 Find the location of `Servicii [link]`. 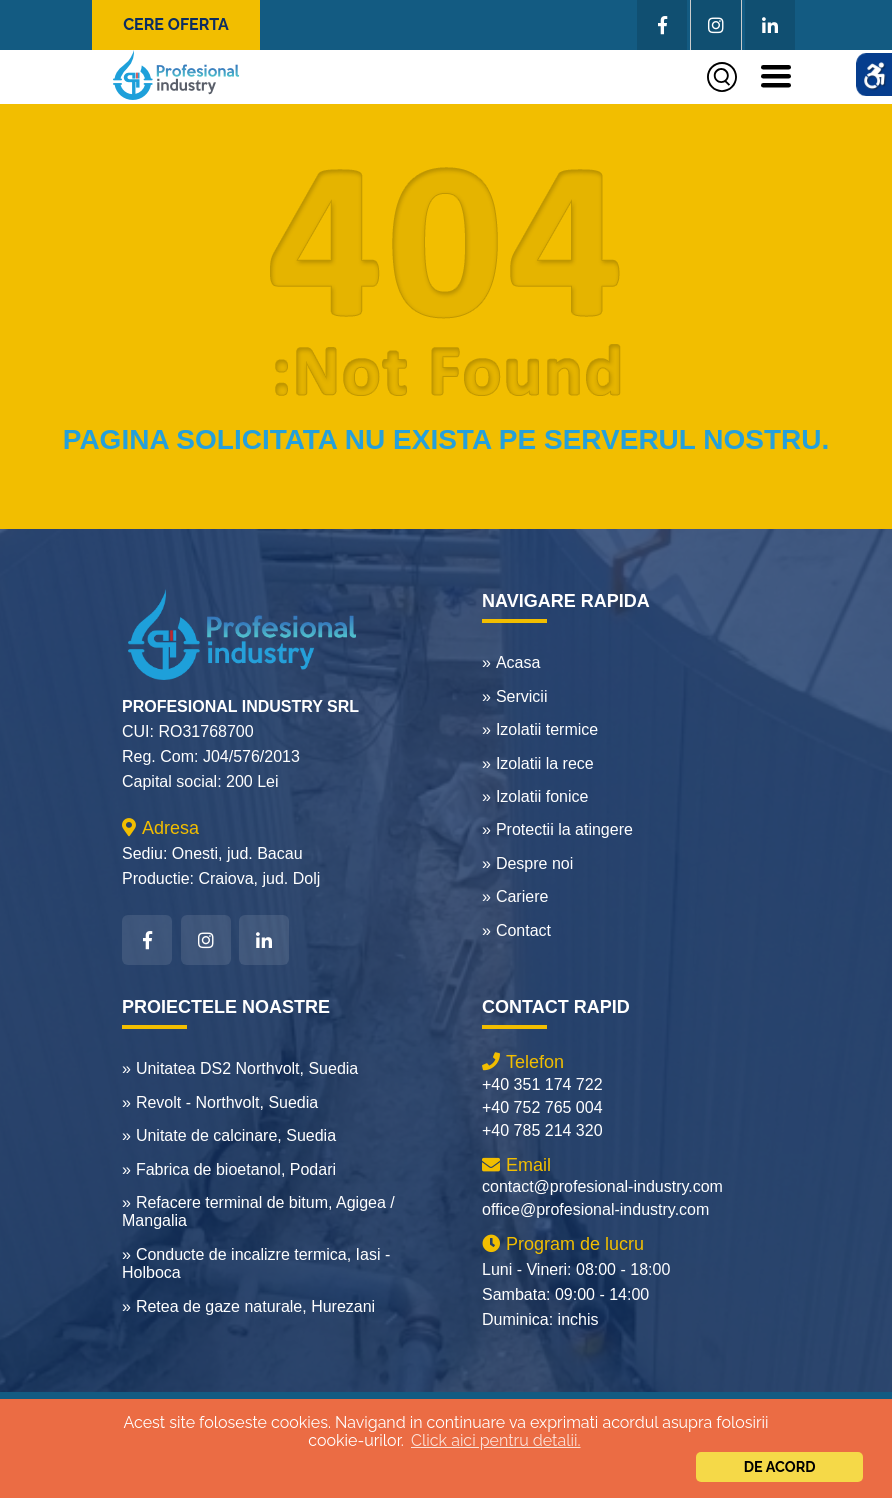

Servicii [link] is located at coordinates (522, 696).